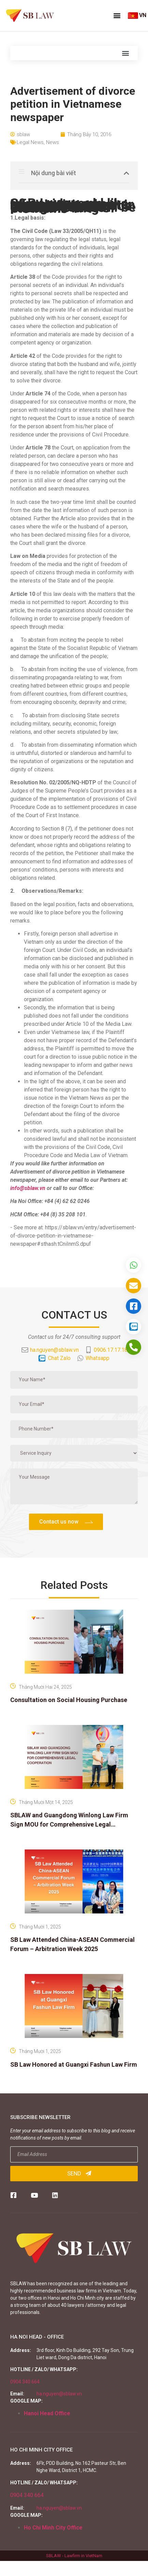  Describe the element at coordinates (52, 142) in the screenshot. I see `News` at that location.